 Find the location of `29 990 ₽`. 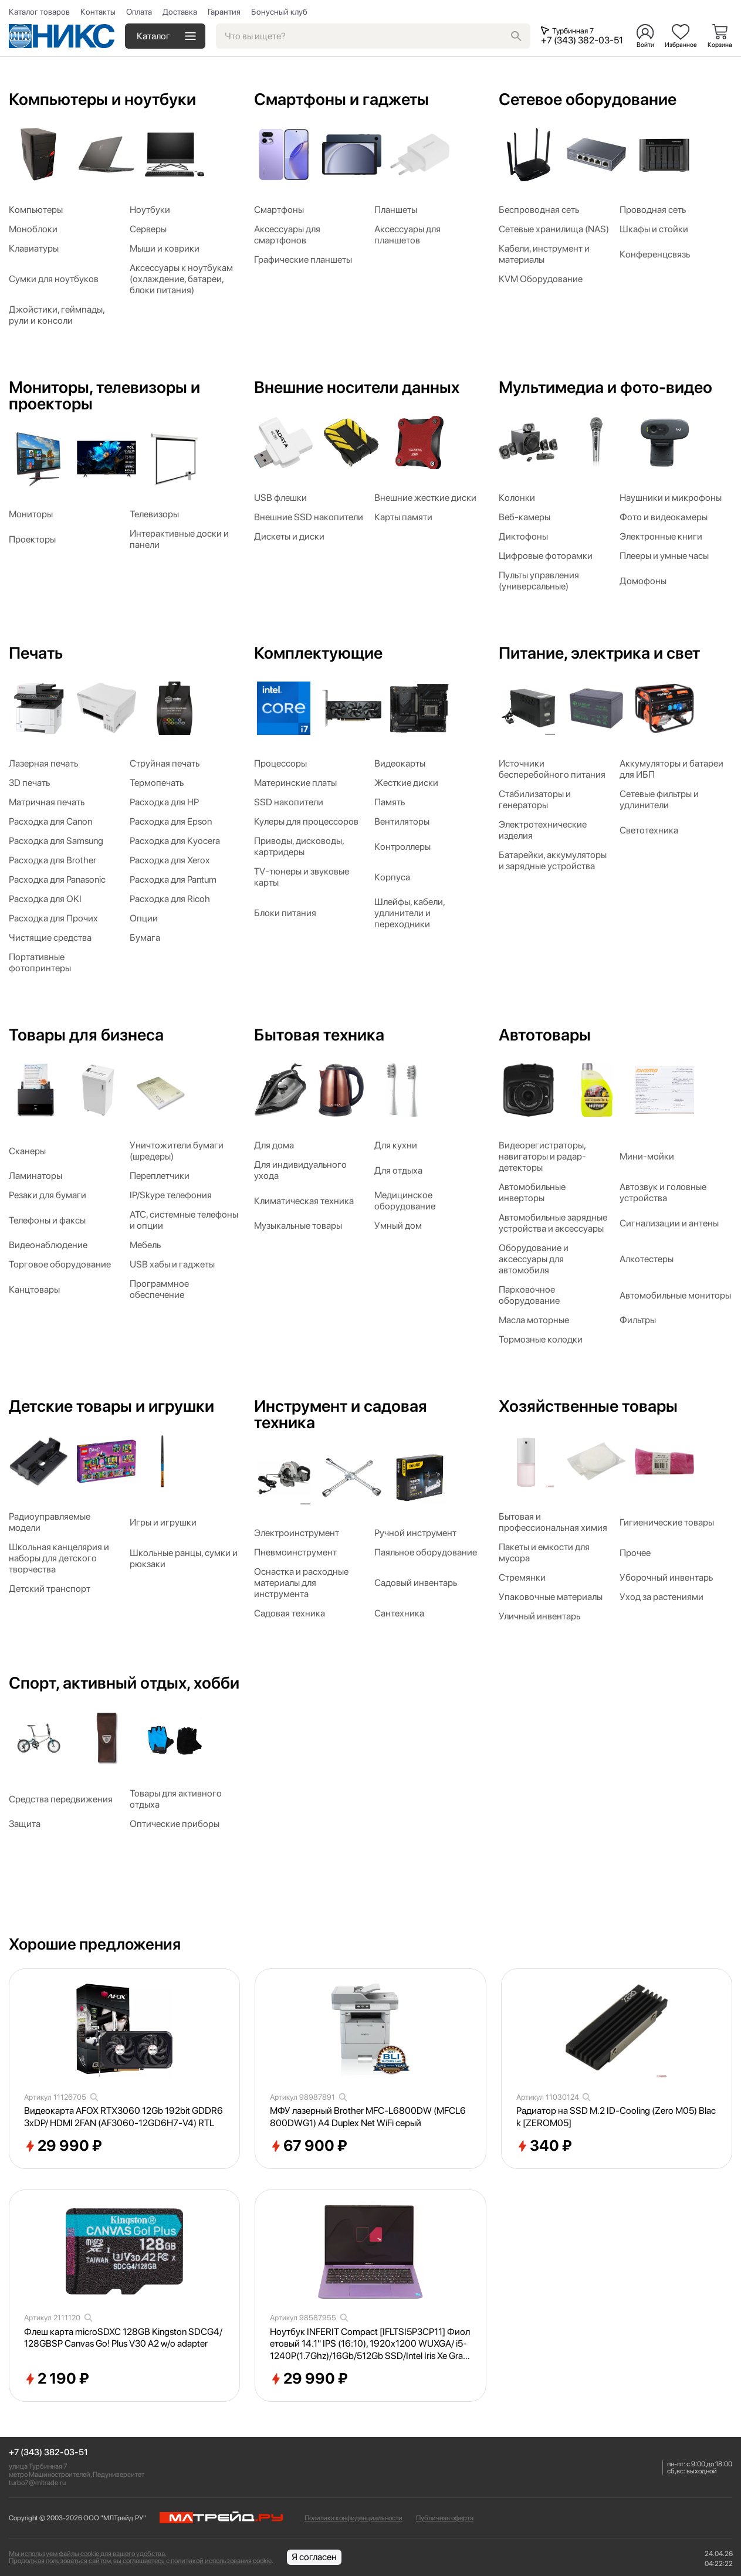

29 990 ₽ is located at coordinates (63, 2146).